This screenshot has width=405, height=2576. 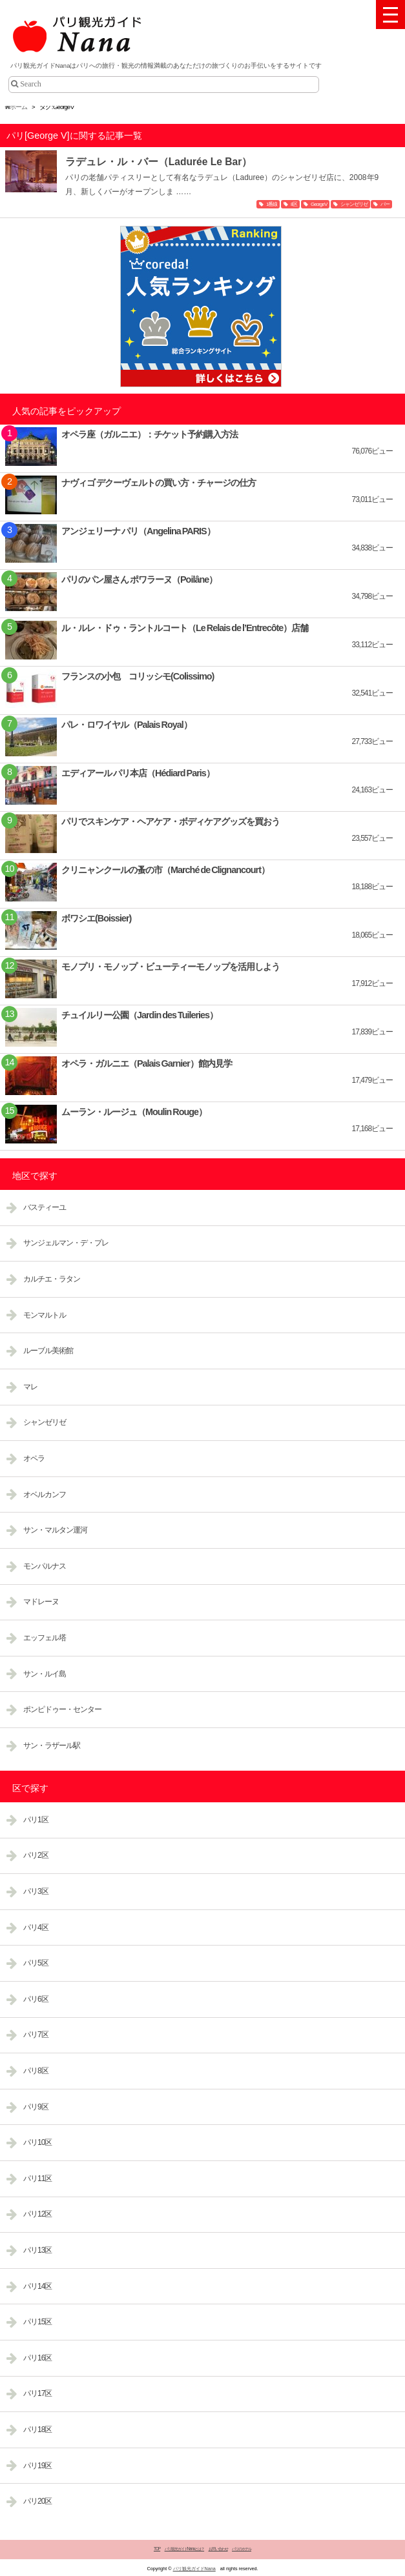 I want to click on エディアール パリ本店（Hédiard Paris）, so click(x=137, y=773).